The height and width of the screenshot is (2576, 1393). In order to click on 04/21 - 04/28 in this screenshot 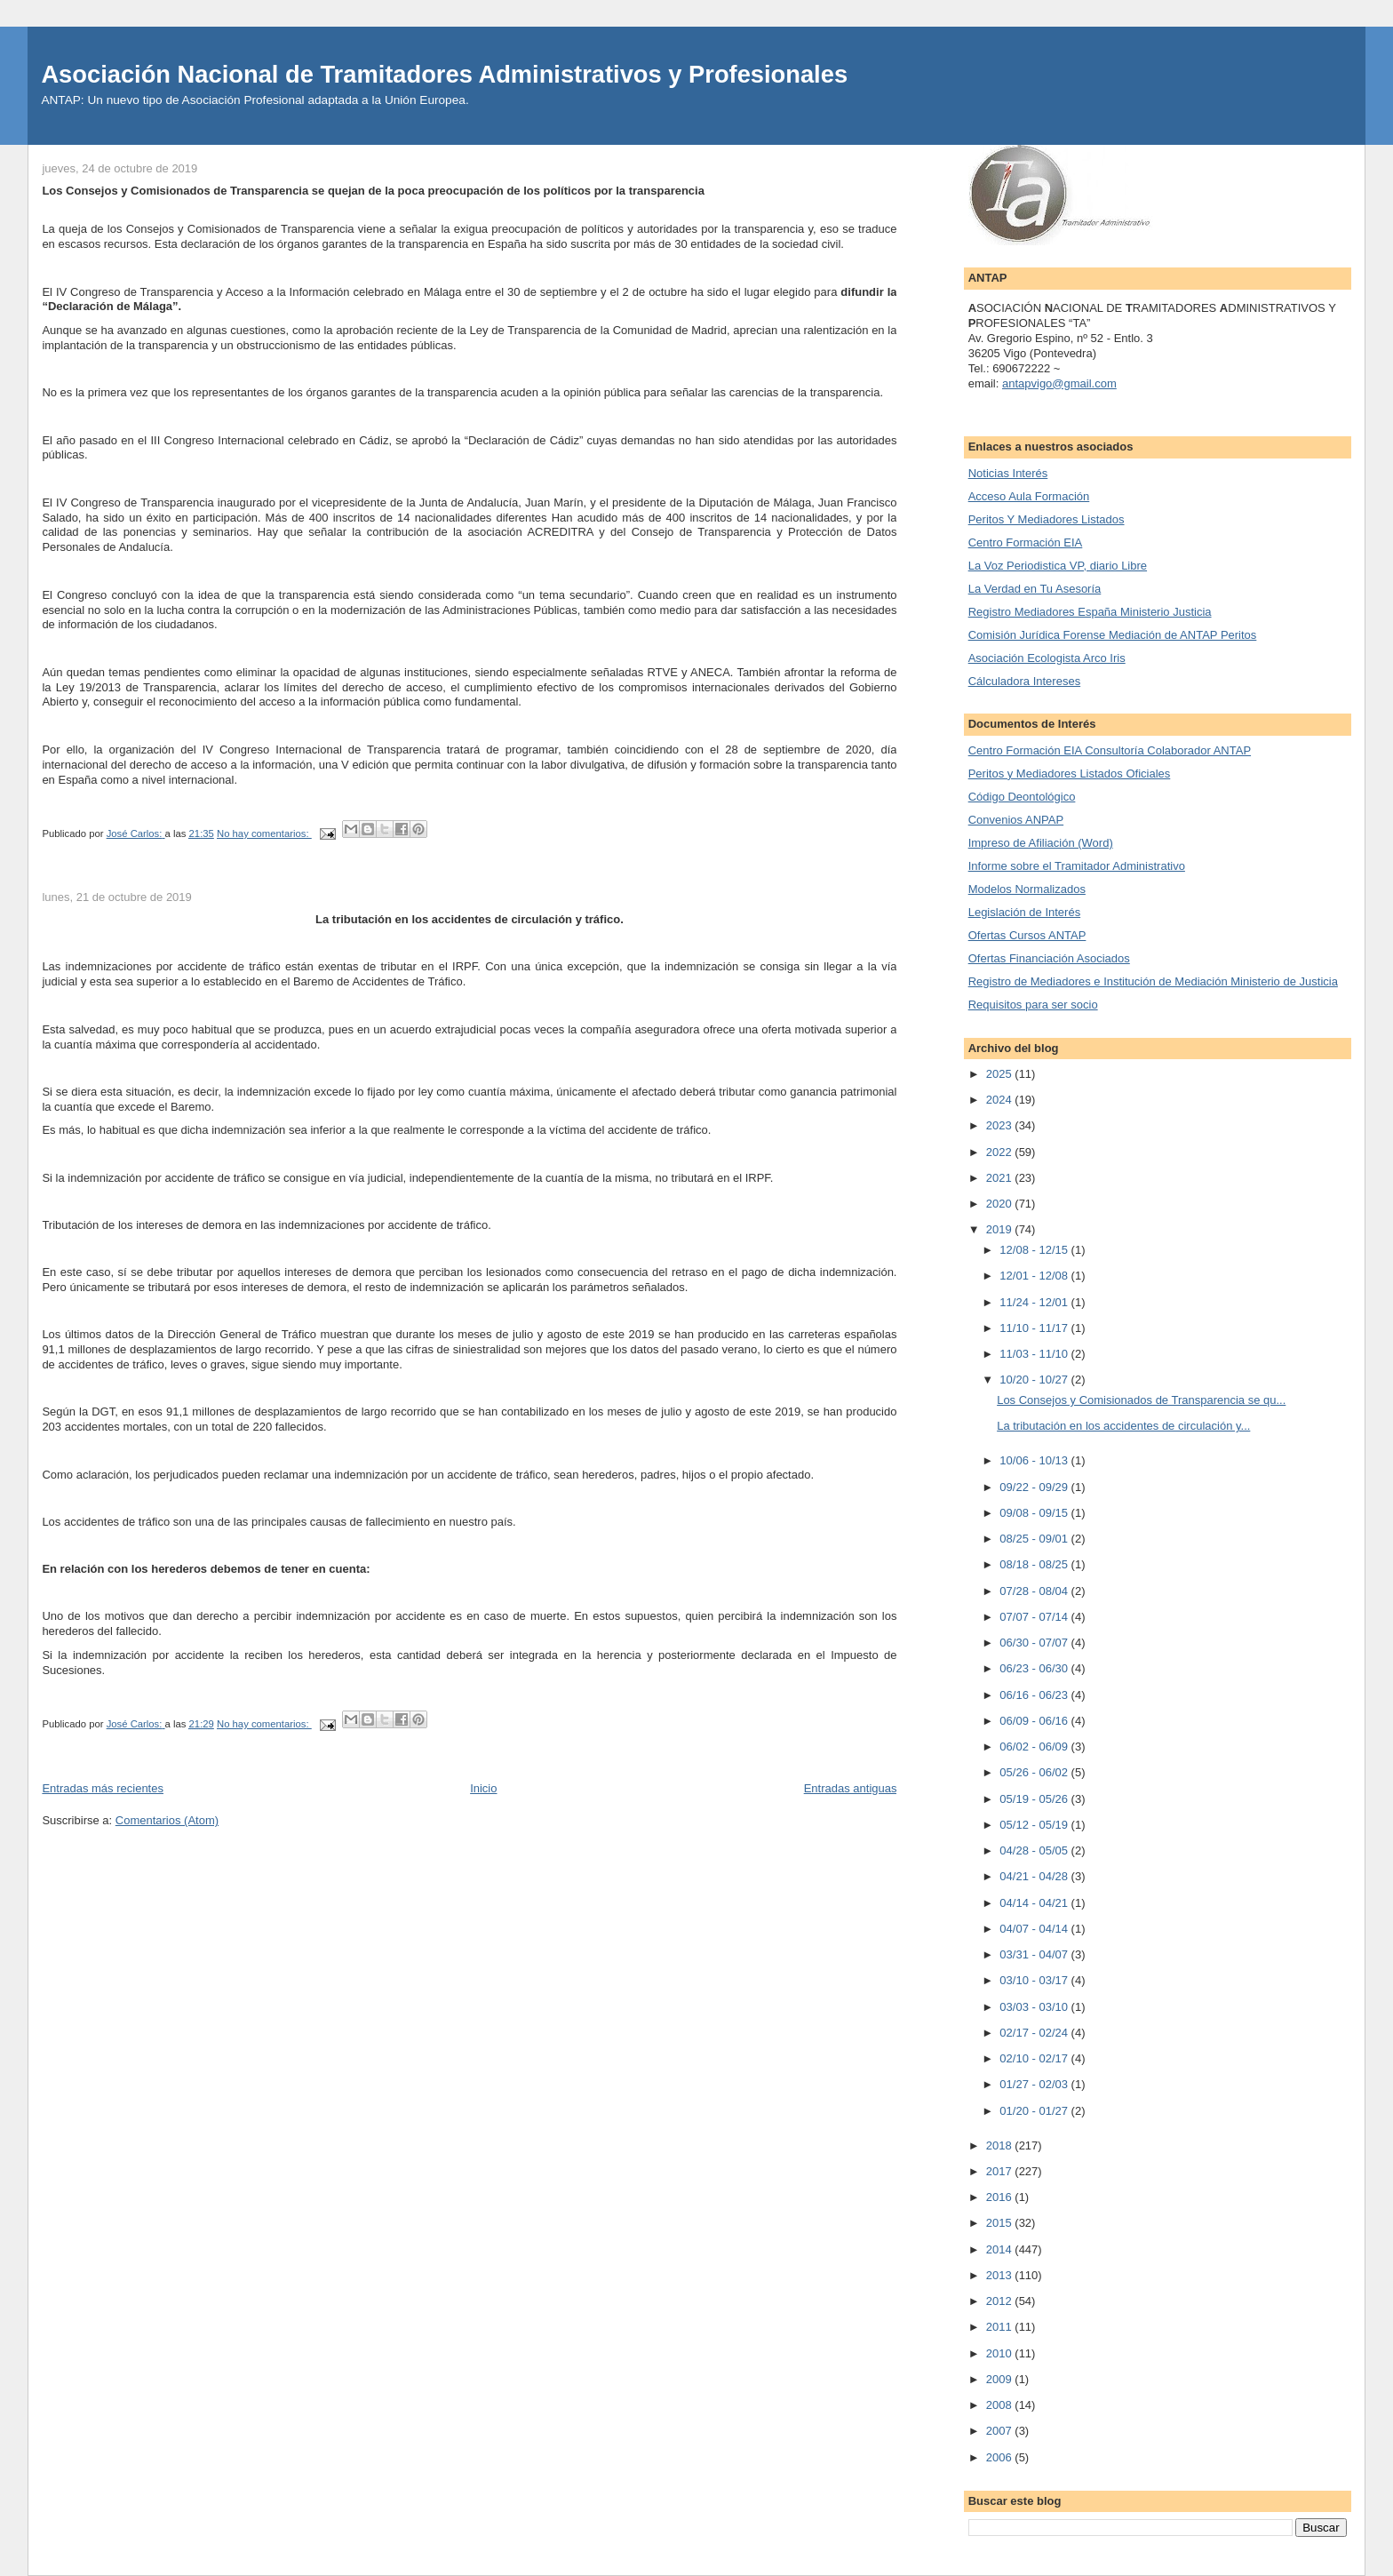, I will do `click(1035, 1876)`.